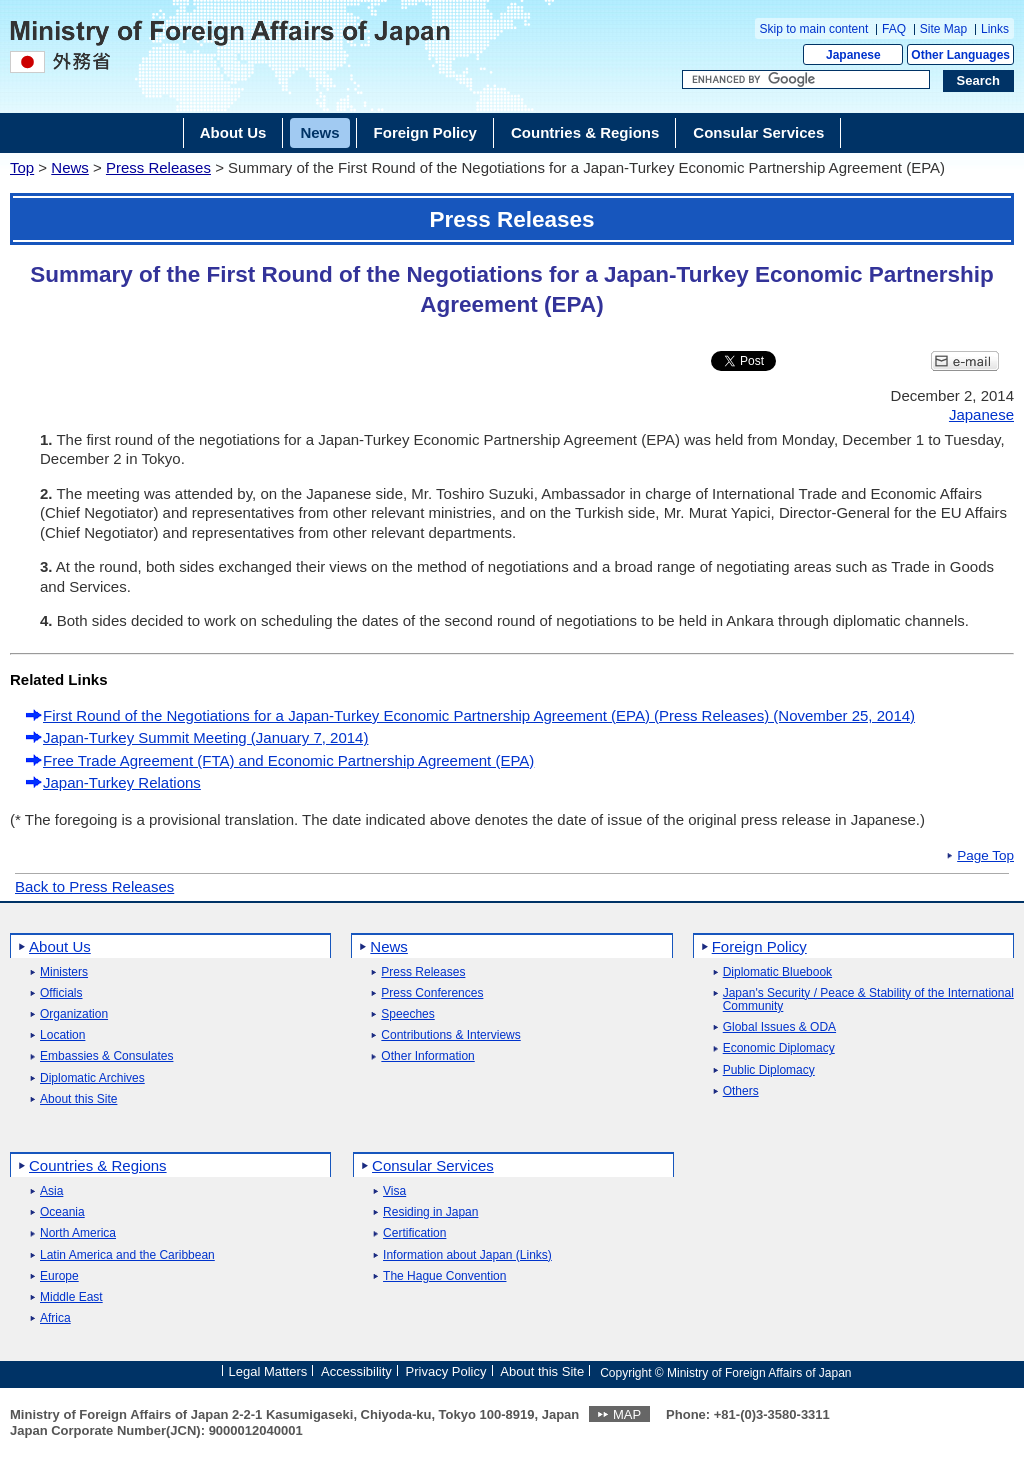 Image resolution: width=1024 pixels, height=1463 pixels. Describe the element at coordinates (288, 760) in the screenshot. I see `Free Trade Agreement (FTA) and Economic Partnership Agreement (EPA)` at that location.